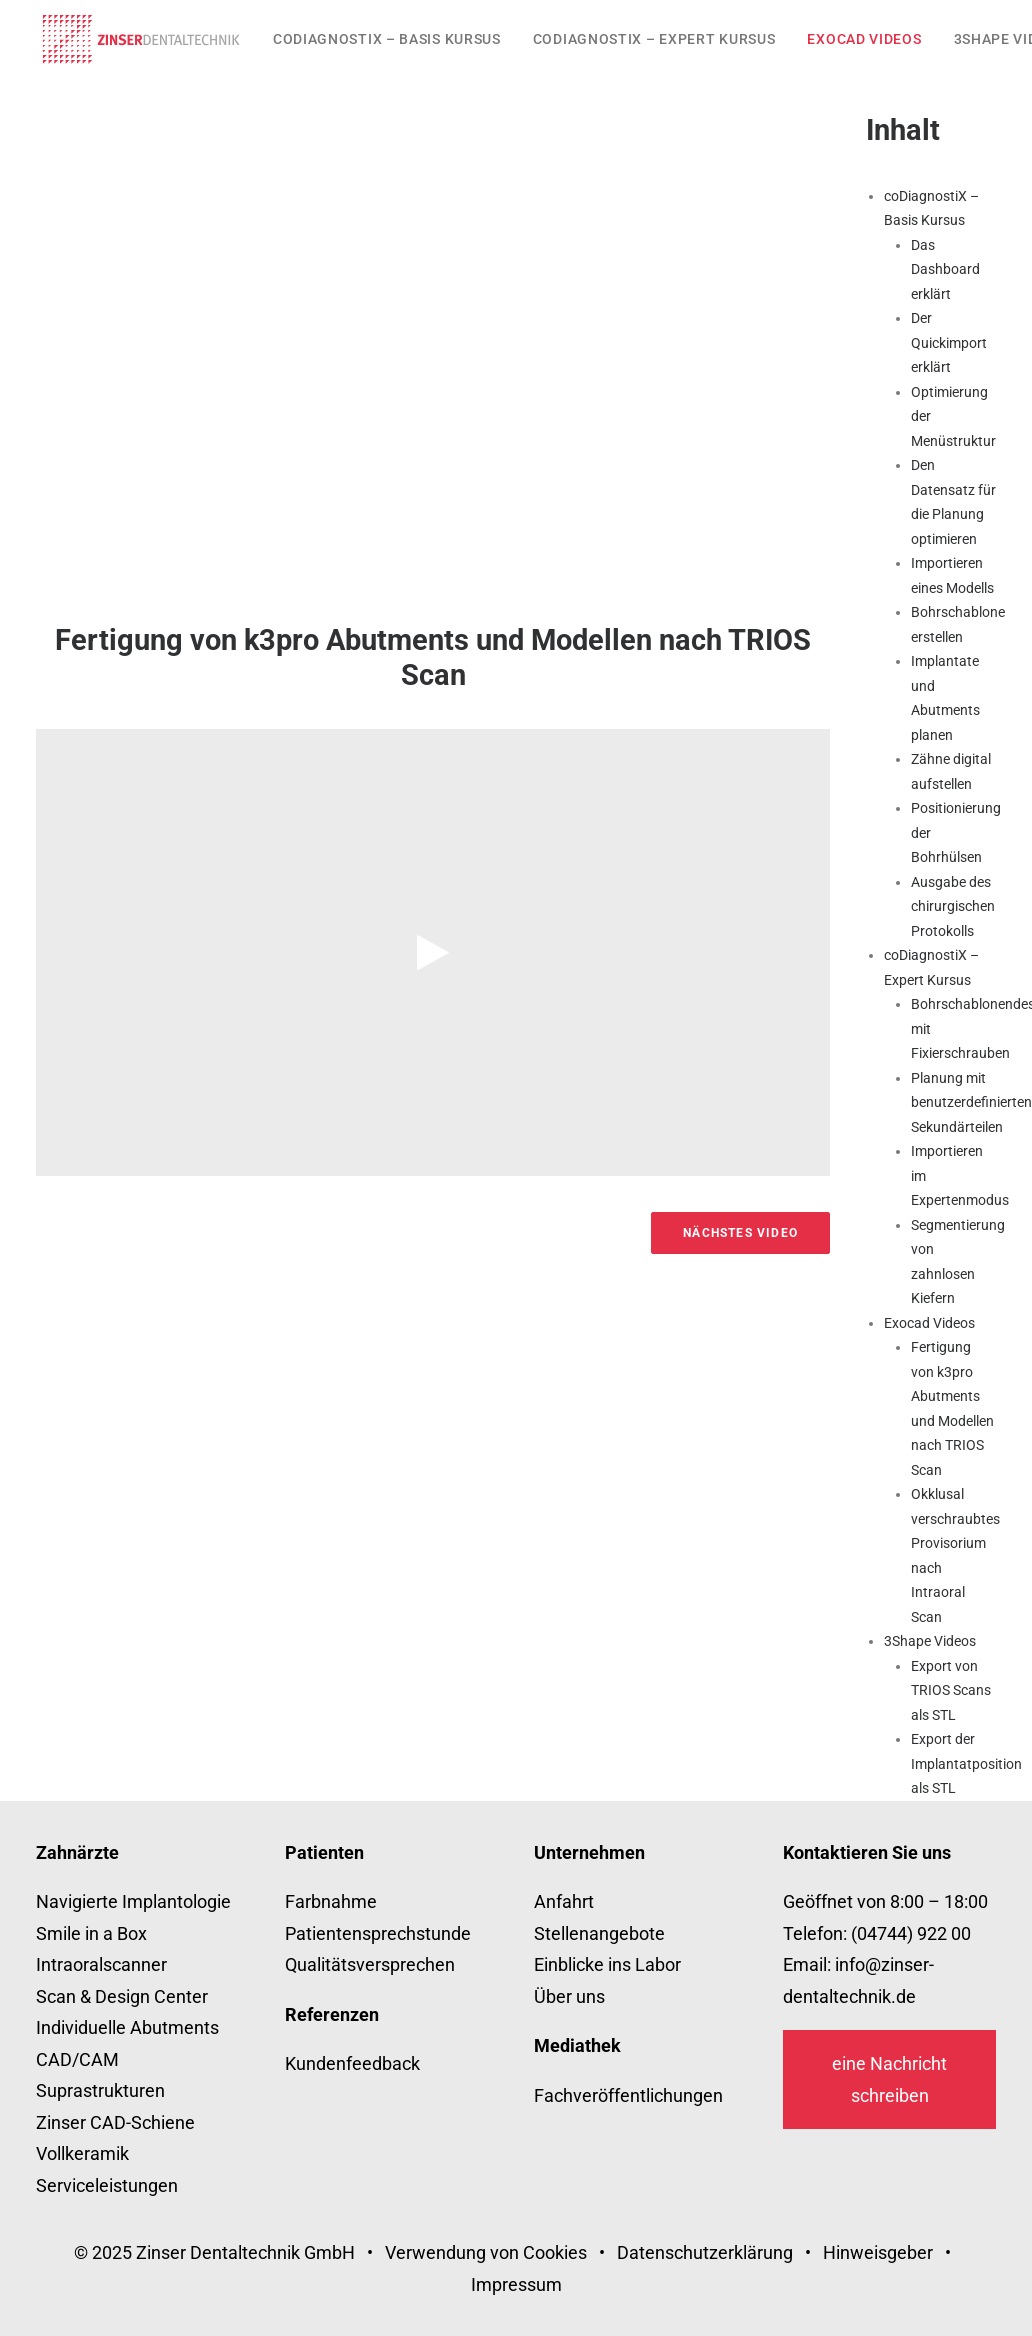 This screenshot has width=1032, height=2336. Describe the element at coordinates (115, 2122) in the screenshot. I see `Zinser CAD-Schiene` at that location.